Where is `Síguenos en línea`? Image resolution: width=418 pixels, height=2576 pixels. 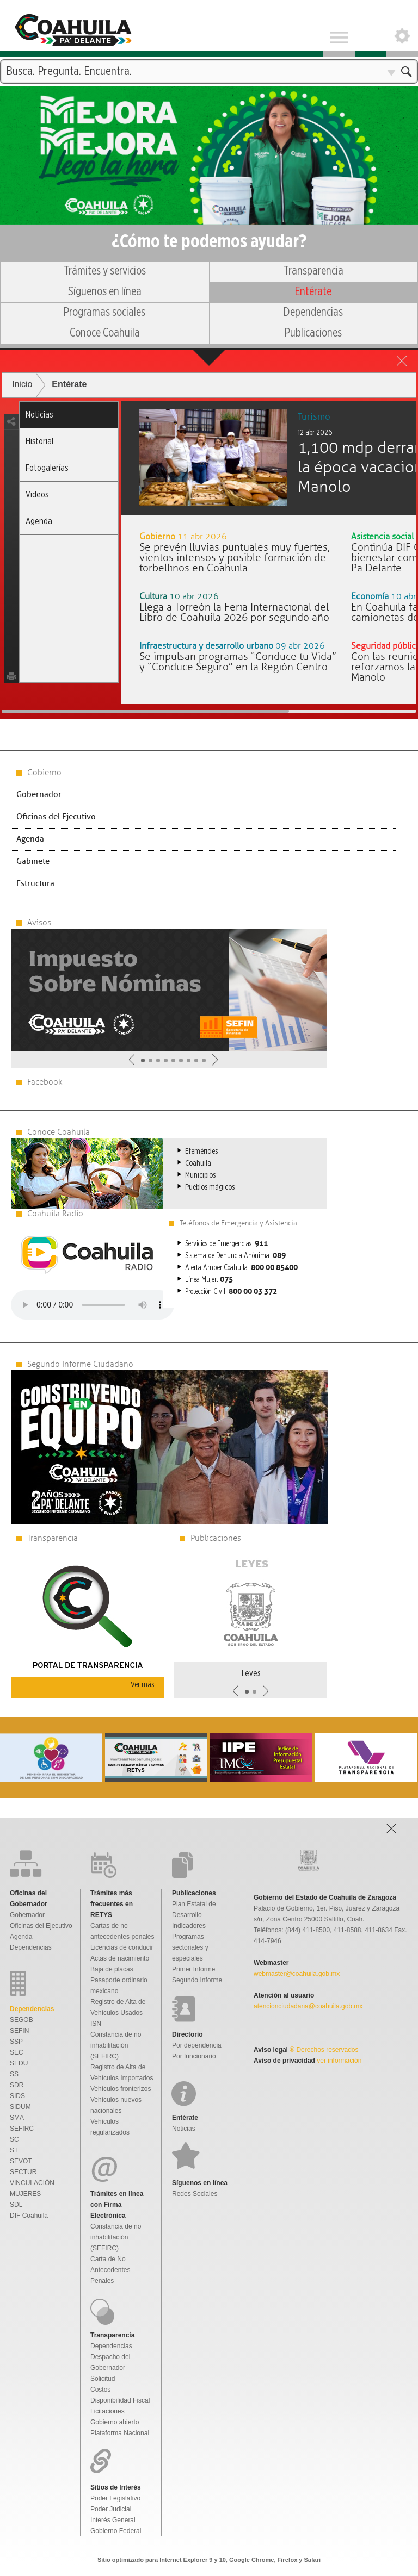 Síguenos en línea is located at coordinates (105, 291).